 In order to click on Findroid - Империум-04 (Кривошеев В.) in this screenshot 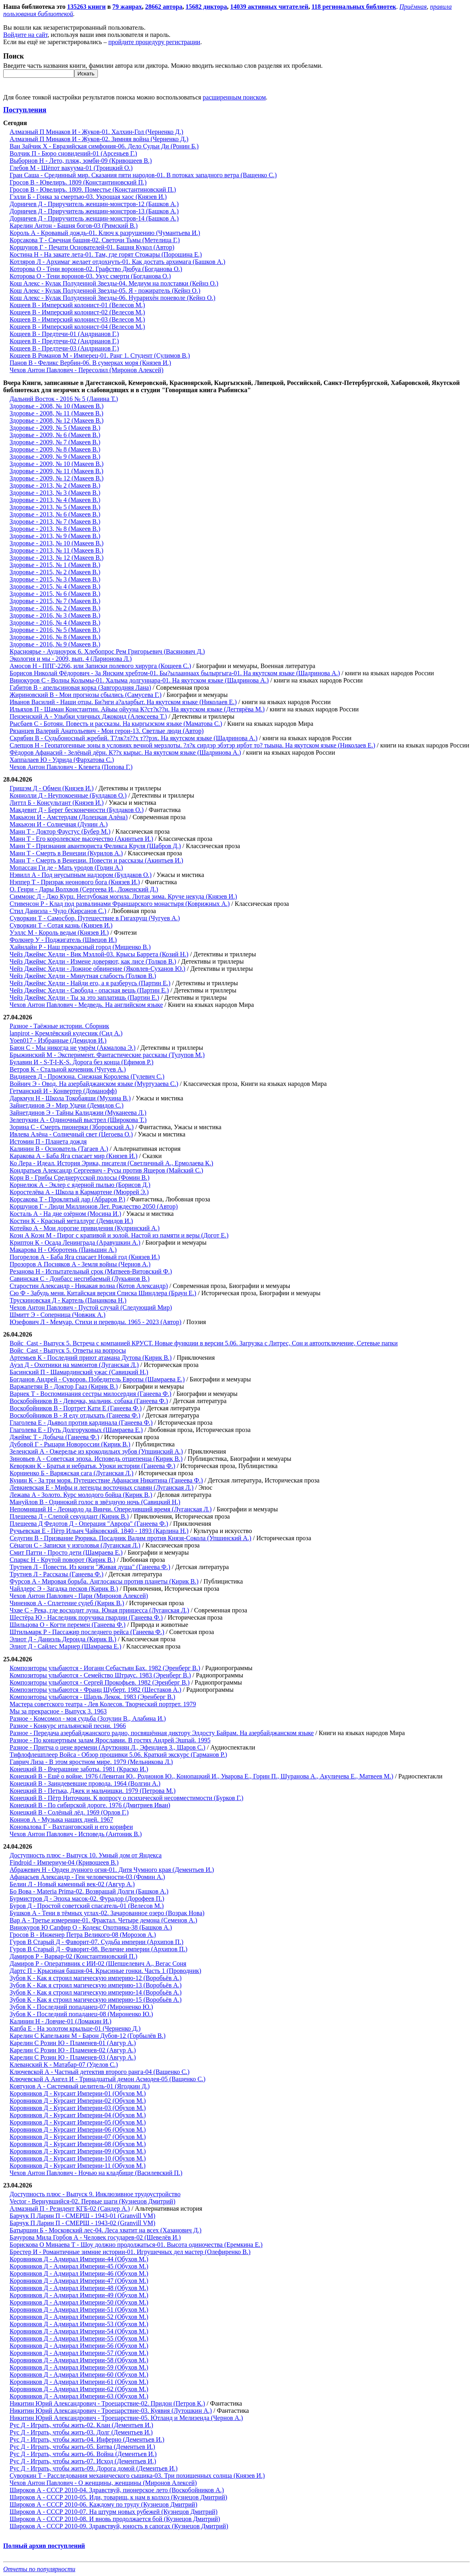, I will do `click(64, 1862)`.